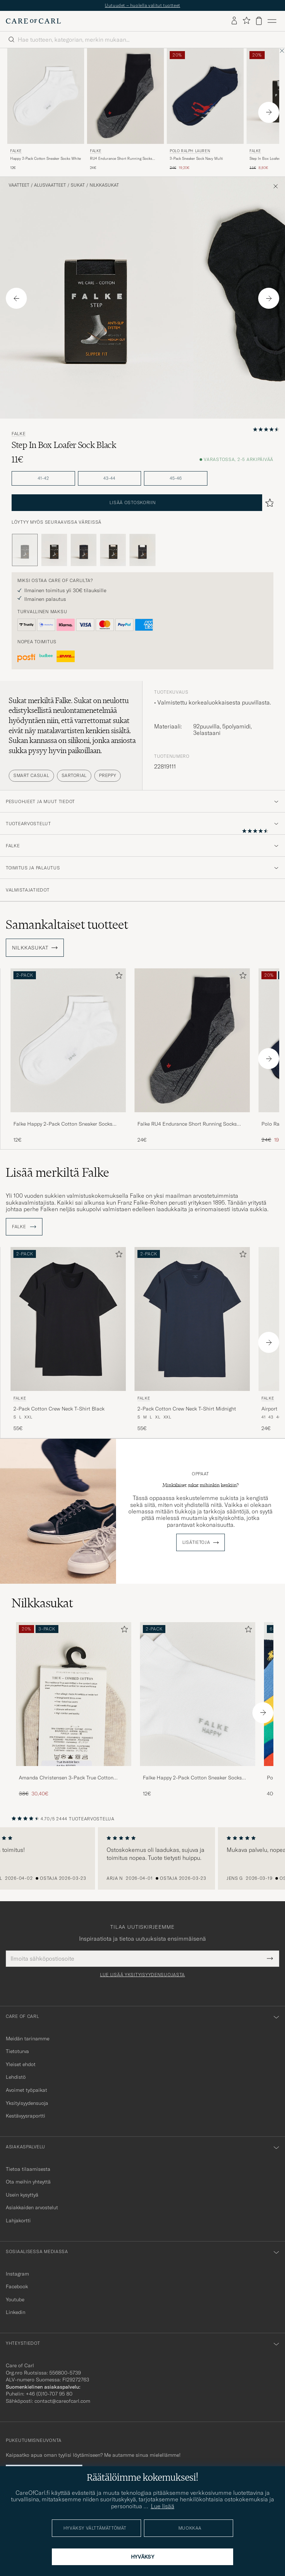 Image resolution: width=285 pixels, height=2576 pixels. I want to click on 2-Pack Cotton Crew Neck T-Shirt Black, so click(58, 1408).